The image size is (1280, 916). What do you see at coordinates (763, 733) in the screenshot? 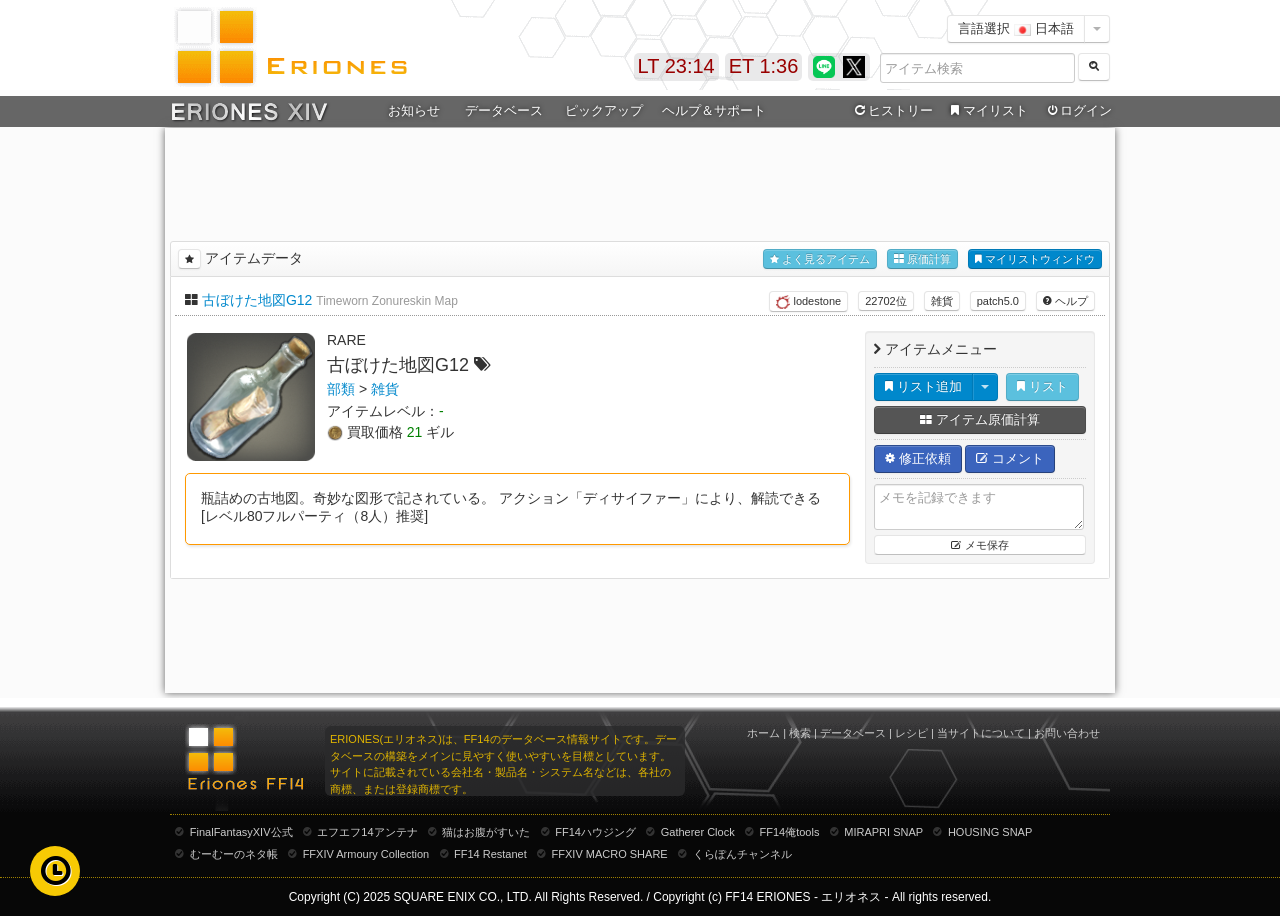
I see `ホーム` at bounding box center [763, 733].